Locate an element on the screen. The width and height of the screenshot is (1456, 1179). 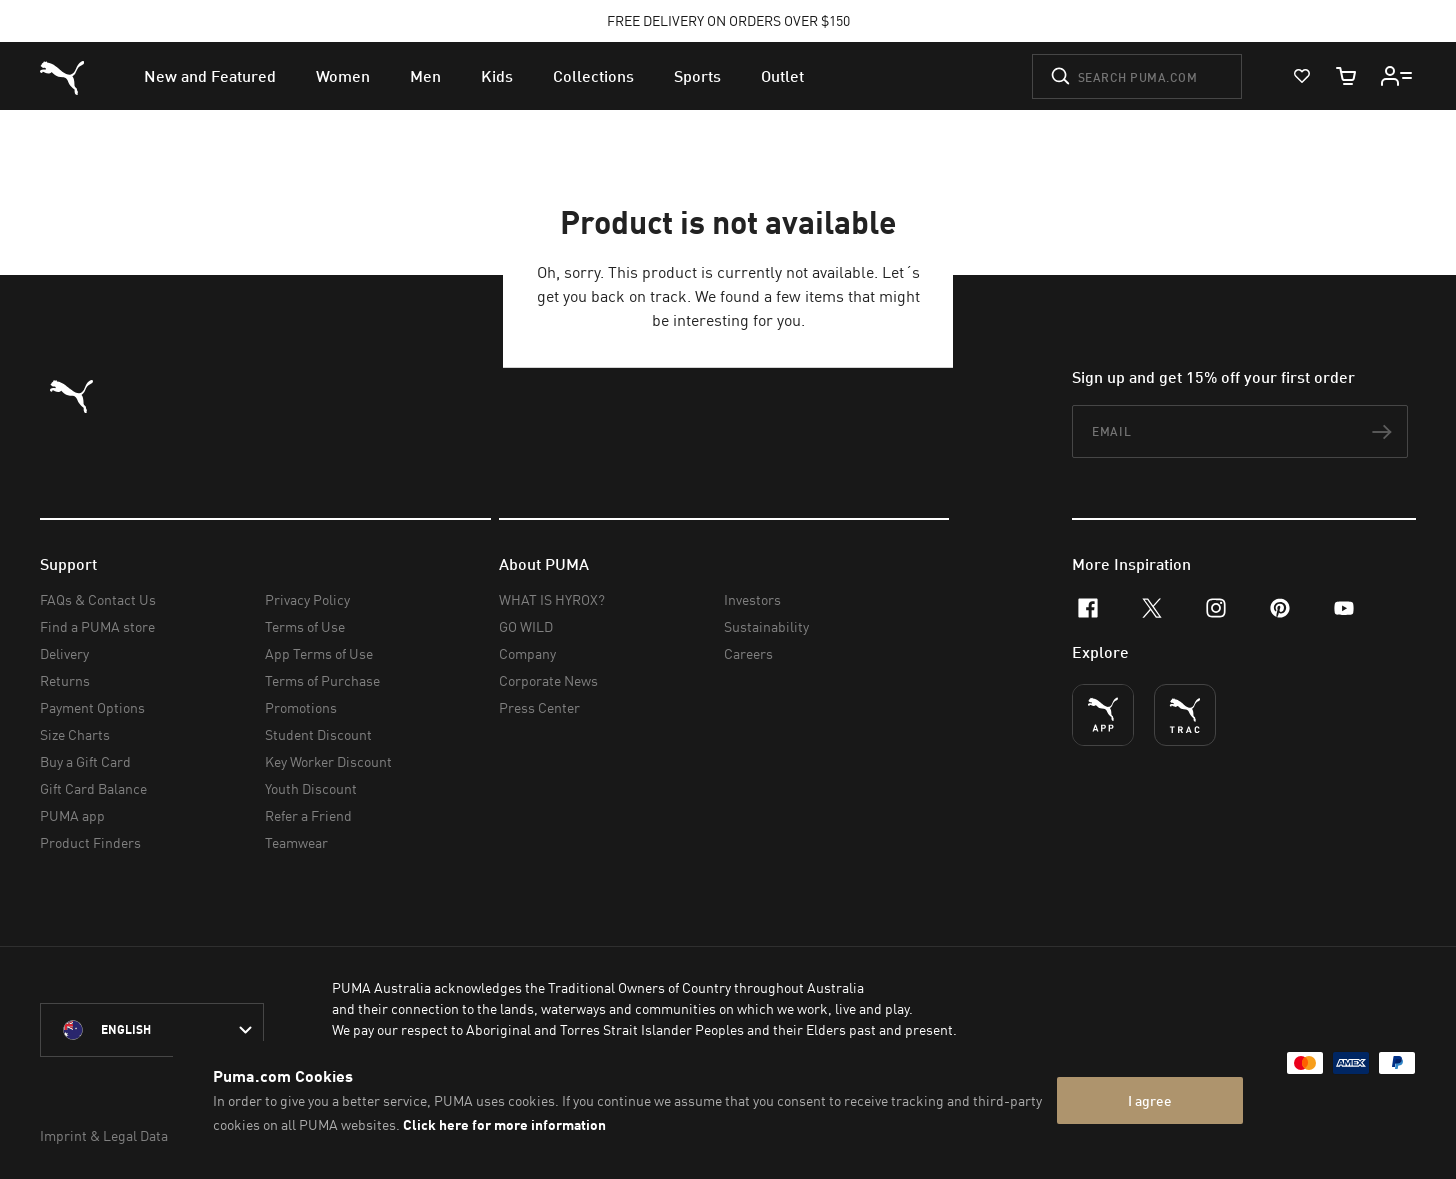
Company is located at coordinates (527, 653).